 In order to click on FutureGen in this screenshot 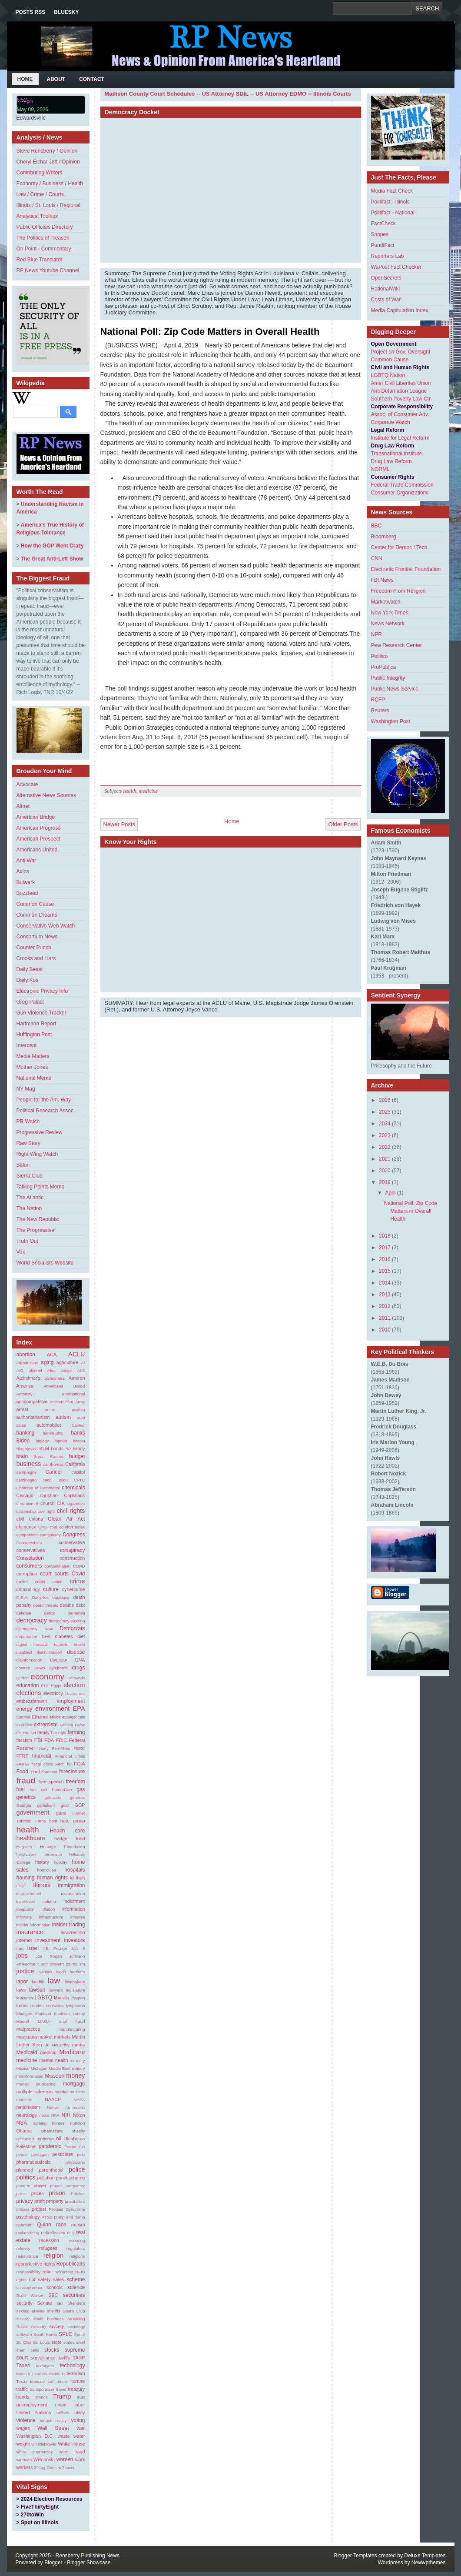, I will do `click(62, 1789)`.